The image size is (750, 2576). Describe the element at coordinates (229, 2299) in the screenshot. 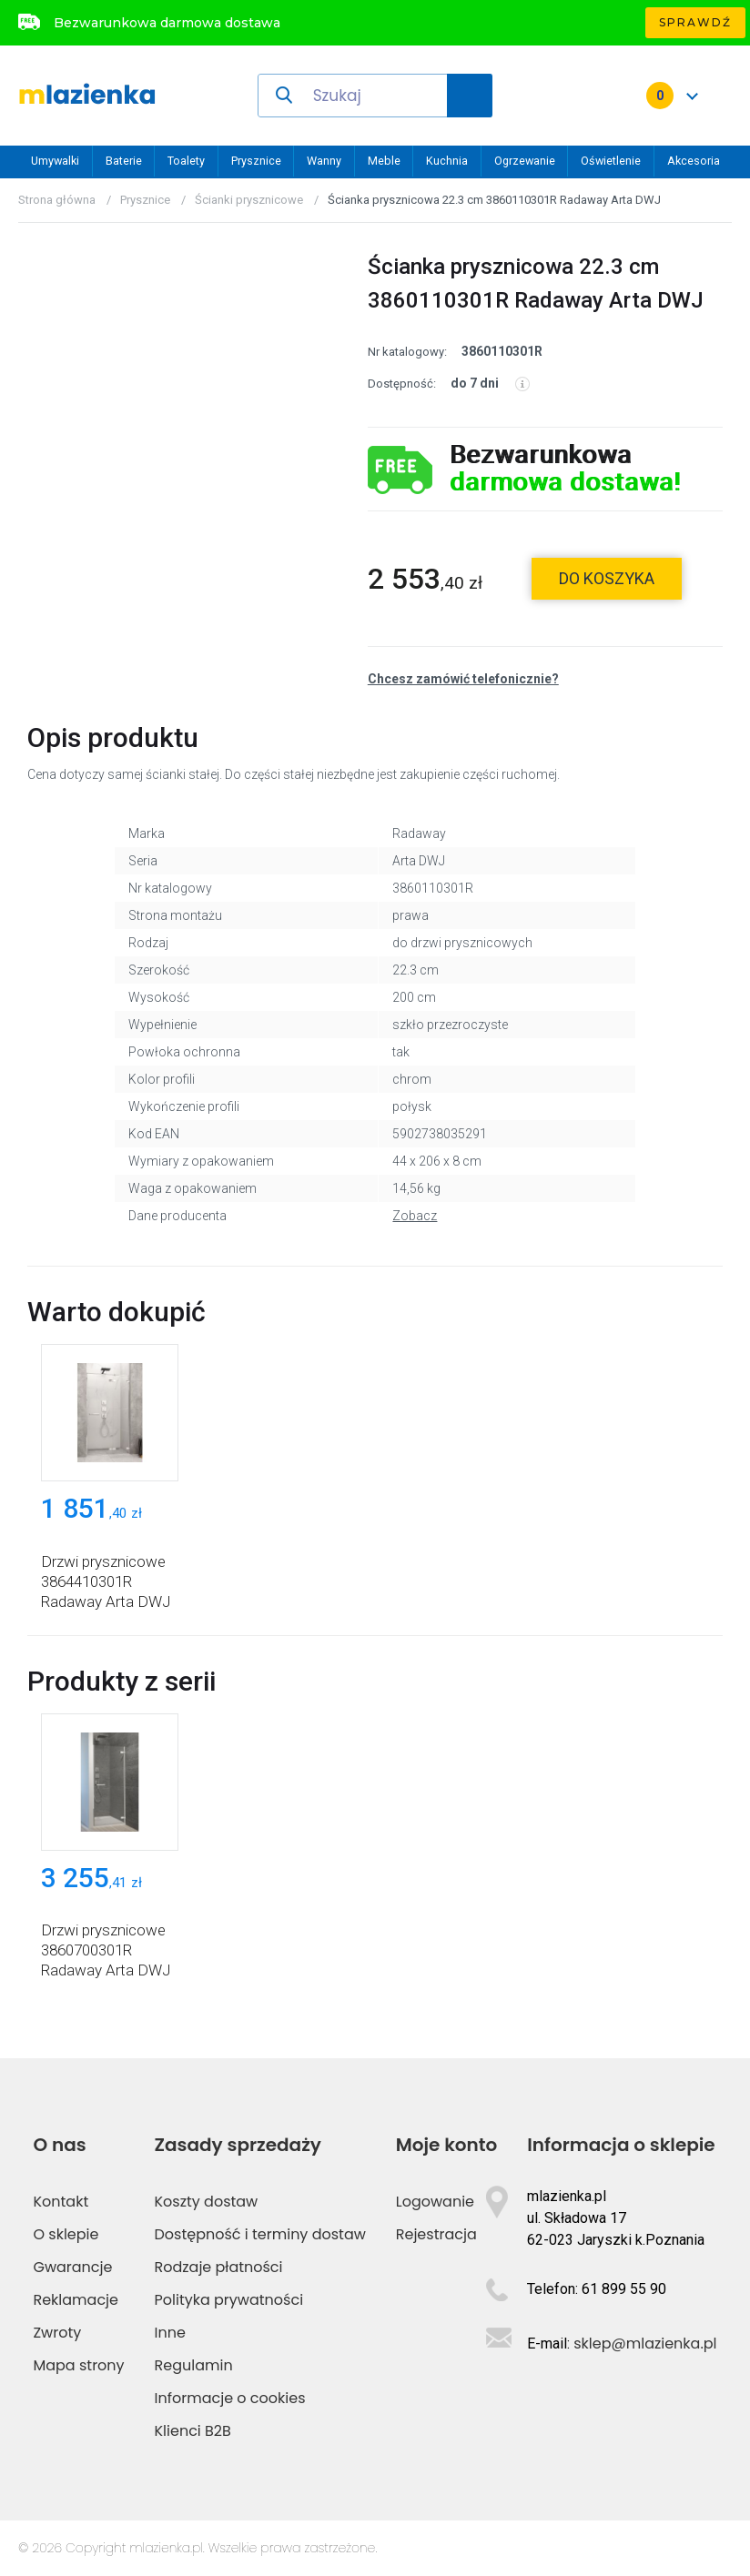

I see `Polityka prywatności` at that location.